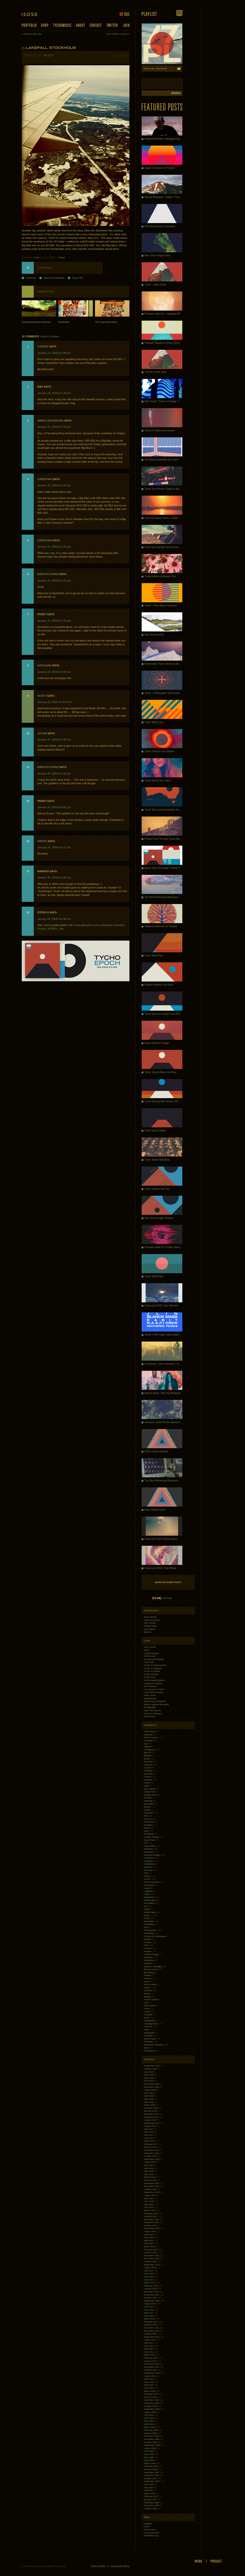 Image resolution: width=245 pixels, height=2576 pixels. I want to click on July 2016, so click(148, 2165).